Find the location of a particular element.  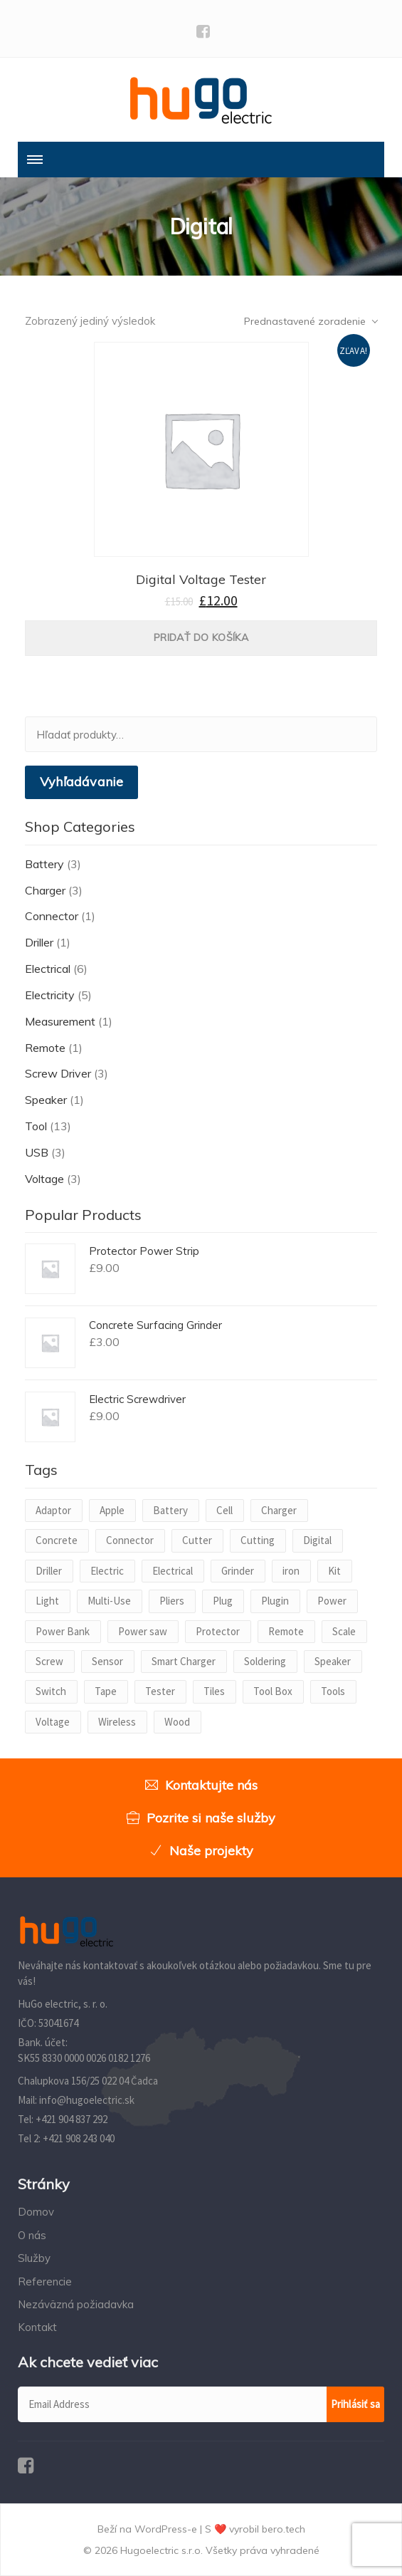

Tester [Tester (1 produkt)] is located at coordinates (160, 1691).